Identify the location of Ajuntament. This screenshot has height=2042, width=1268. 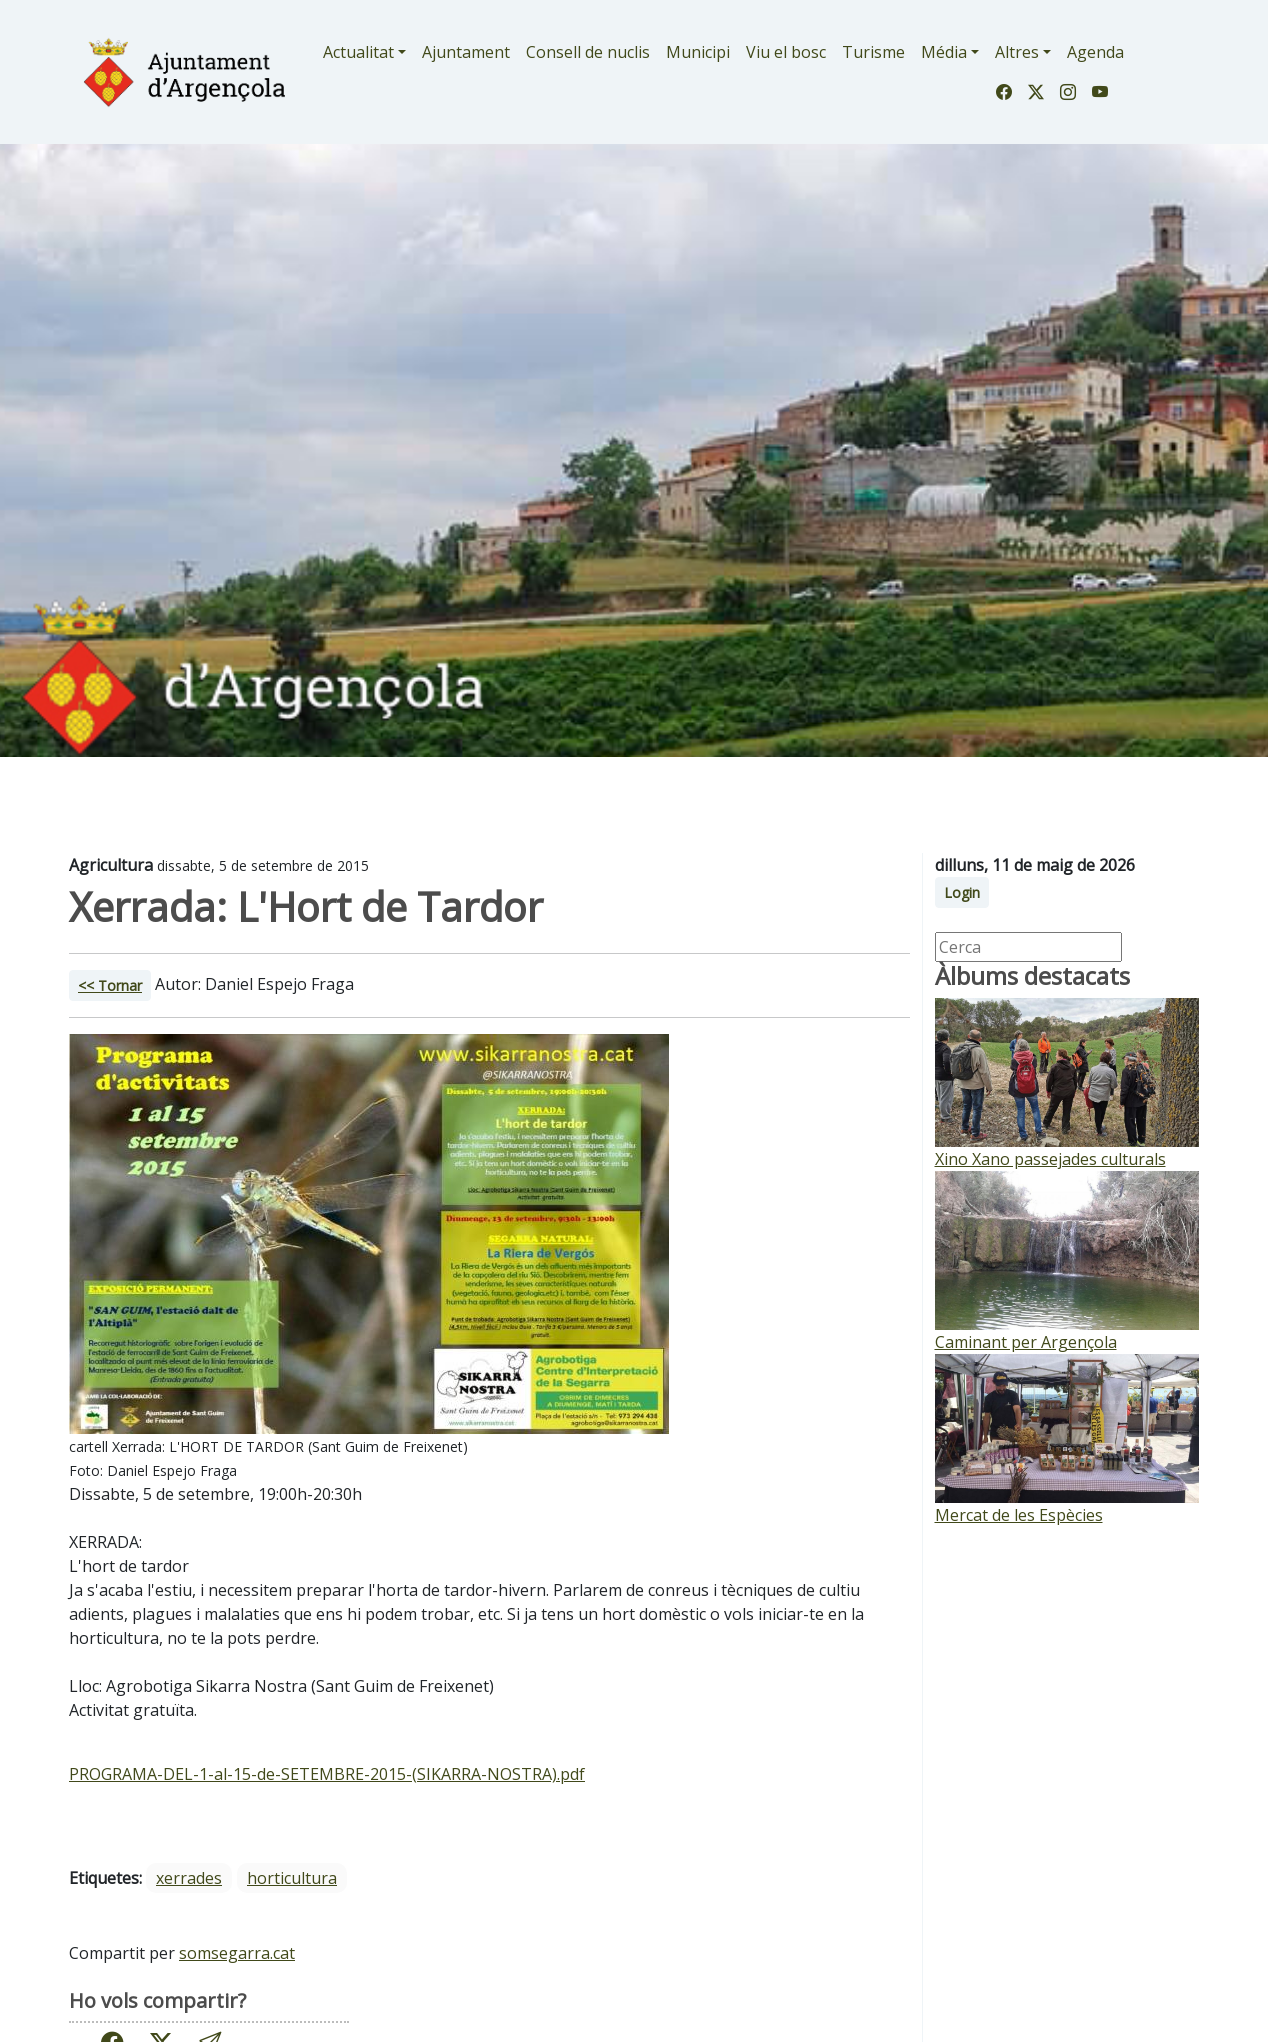
(466, 52).